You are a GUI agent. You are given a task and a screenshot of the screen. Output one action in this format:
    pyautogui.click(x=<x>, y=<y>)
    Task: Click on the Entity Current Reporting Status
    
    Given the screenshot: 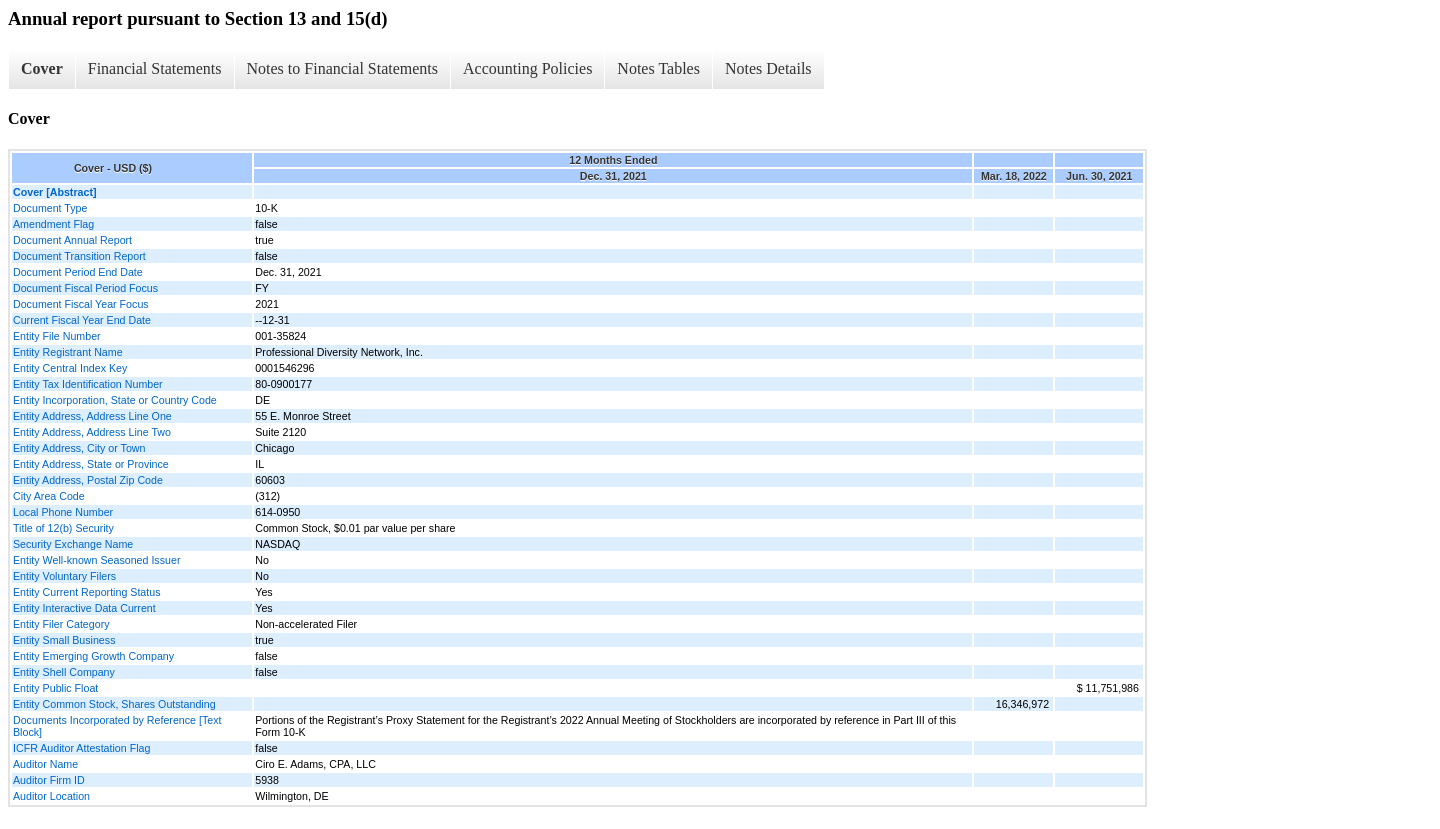 What is the action you would take?
    pyautogui.click(x=86, y=592)
    